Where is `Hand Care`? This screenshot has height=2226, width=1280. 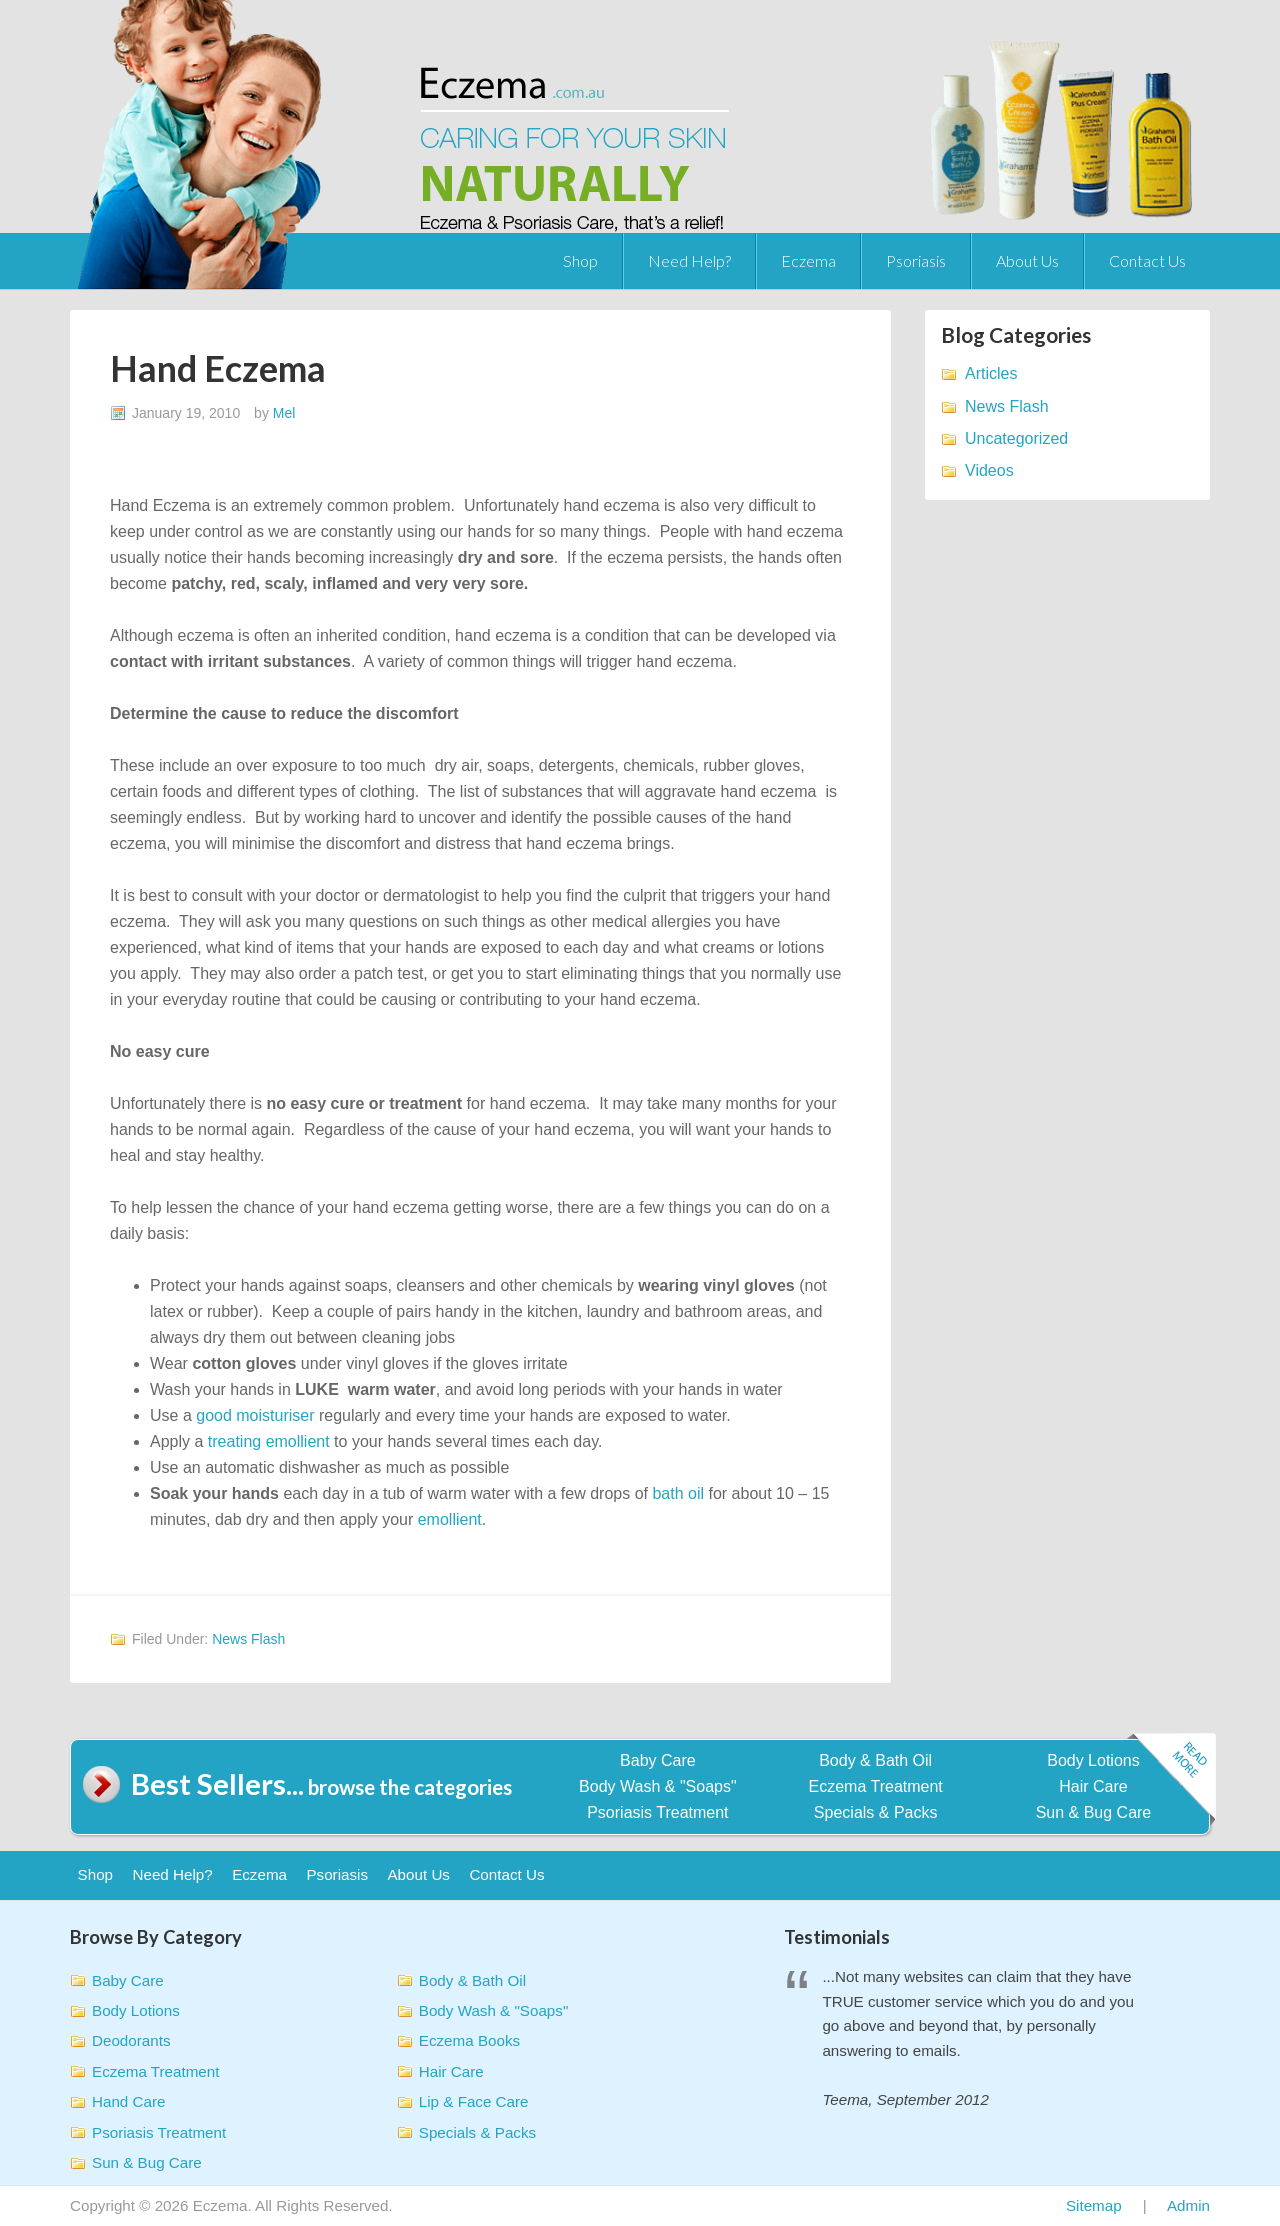 Hand Care is located at coordinates (128, 2101).